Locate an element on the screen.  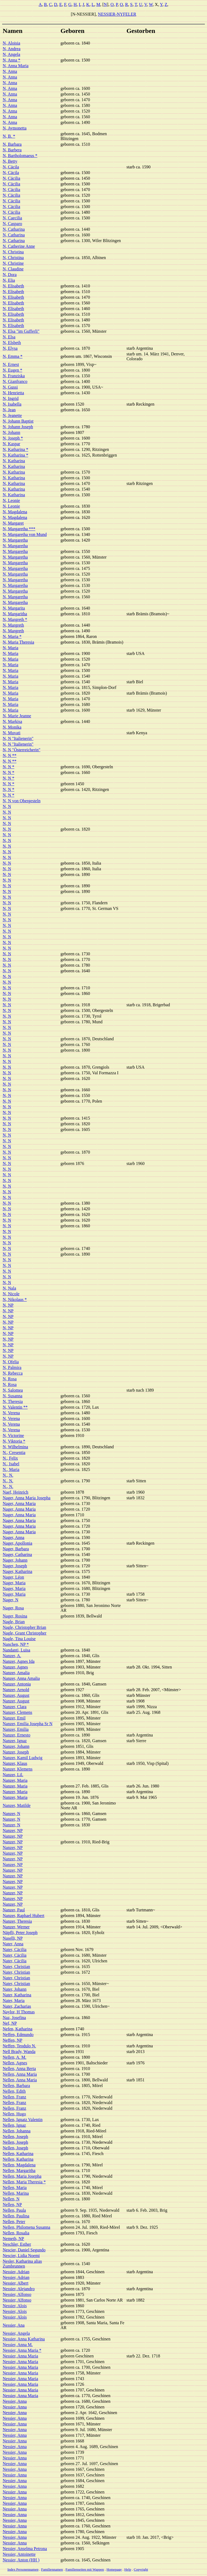
Nager, Rosa is located at coordinates (13, 1608).